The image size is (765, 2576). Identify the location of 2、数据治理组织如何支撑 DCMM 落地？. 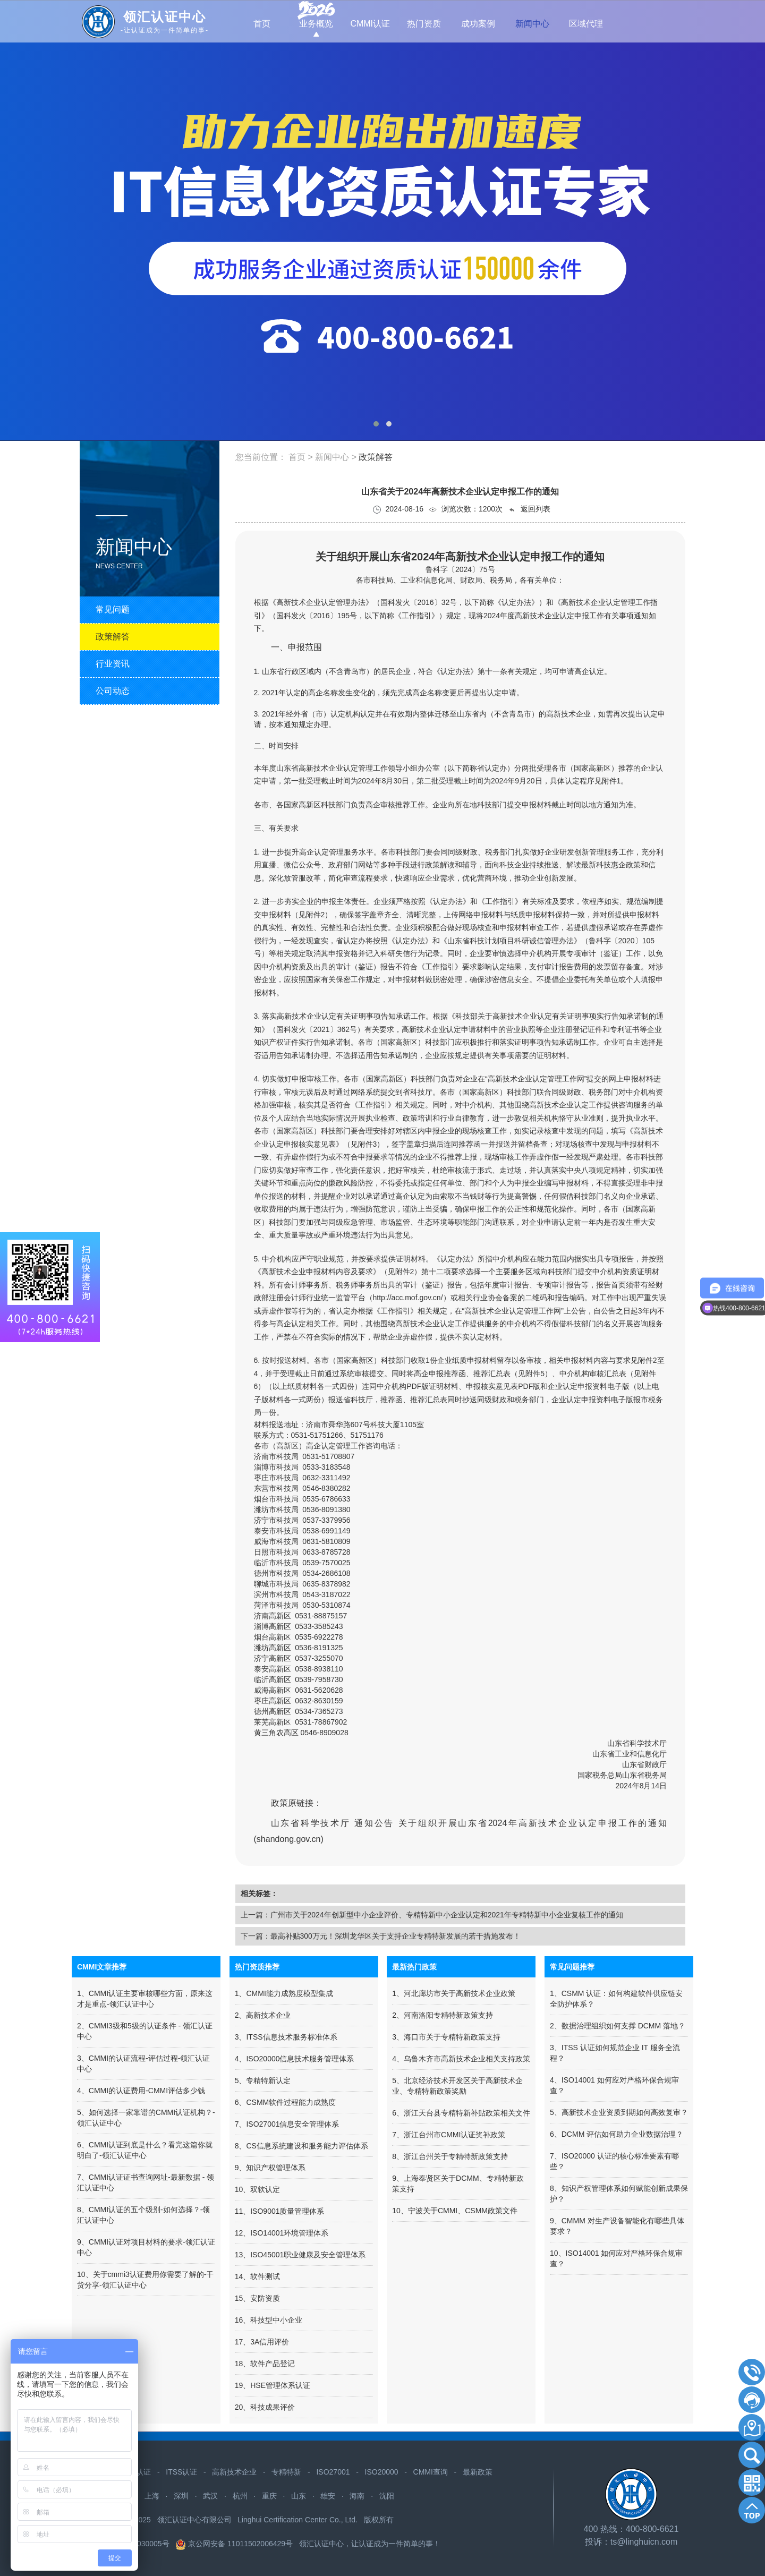
(617, 2025).